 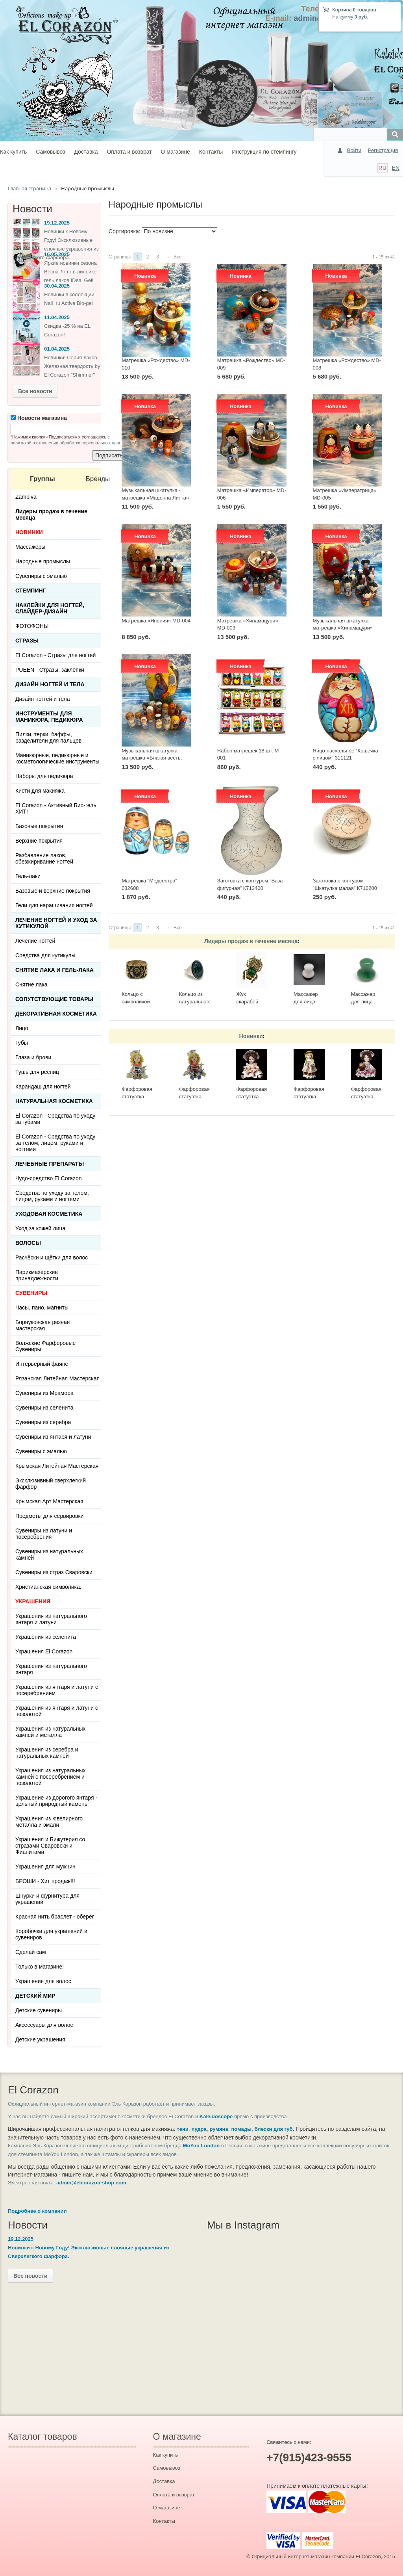 I want to click on Матрешка «Япония» MD-004, so click(x=156, y=621).